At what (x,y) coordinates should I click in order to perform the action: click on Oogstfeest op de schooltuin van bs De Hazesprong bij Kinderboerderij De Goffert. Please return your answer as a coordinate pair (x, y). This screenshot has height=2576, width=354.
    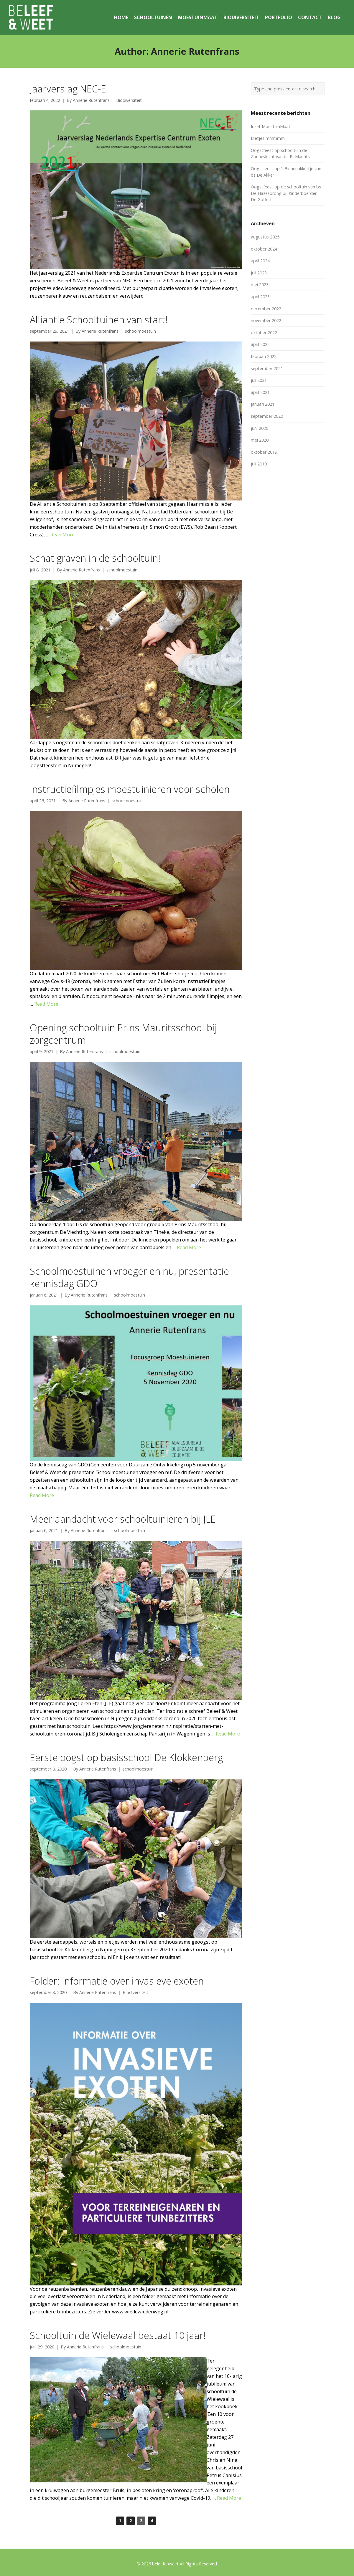
    Looking at the image, I should click on (286, 193).